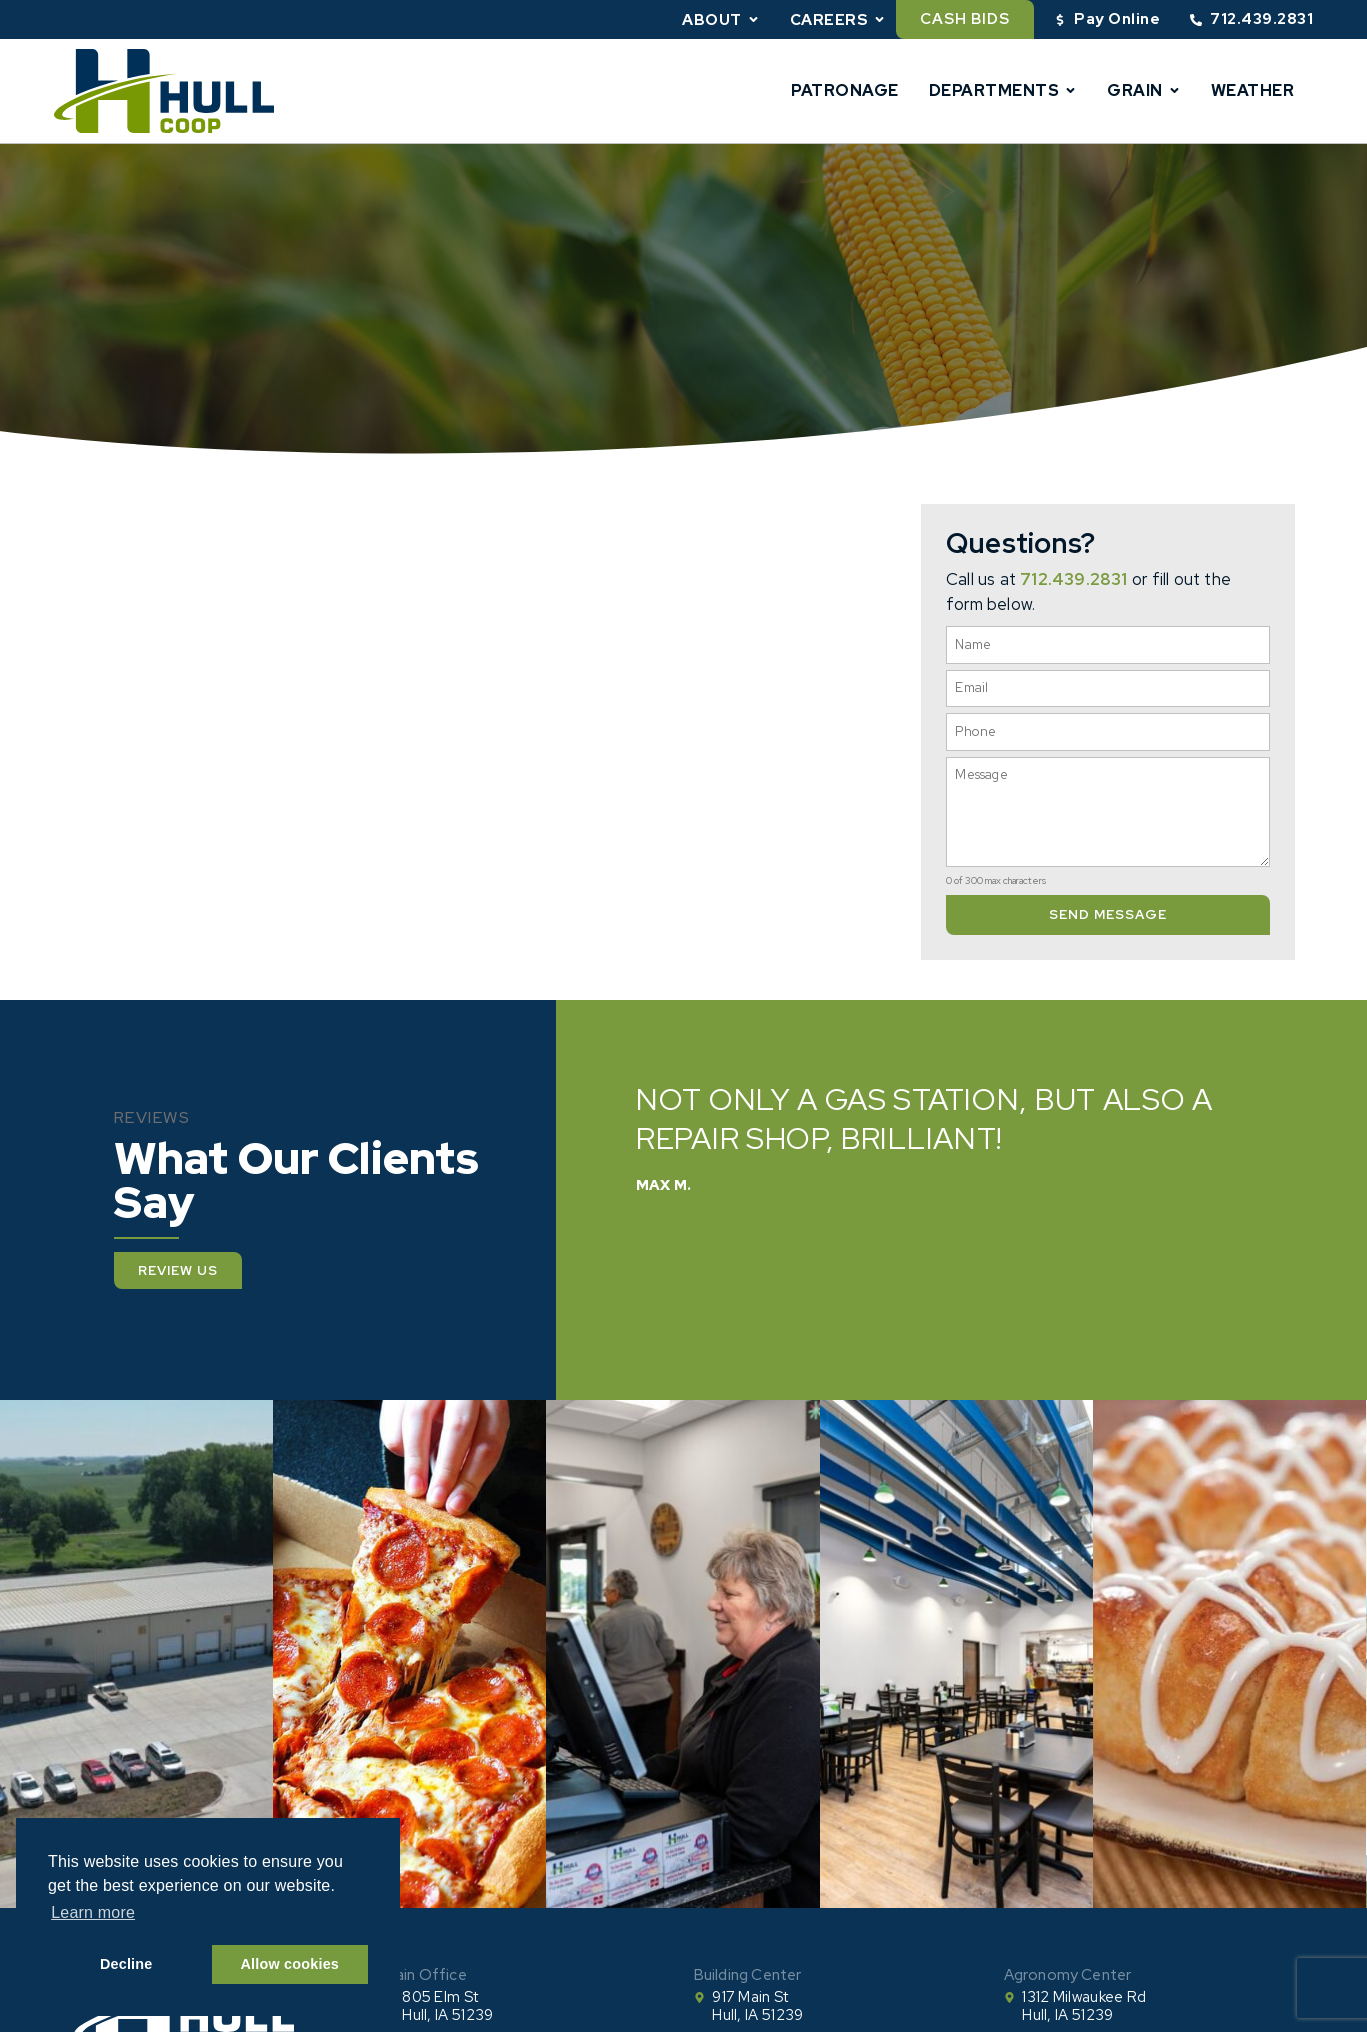 This screenshot has width=1367, height=2032. What do you see at coordinates (838, 19) in the screenshot?
I see `Careers` at bounding box center [838, 19].